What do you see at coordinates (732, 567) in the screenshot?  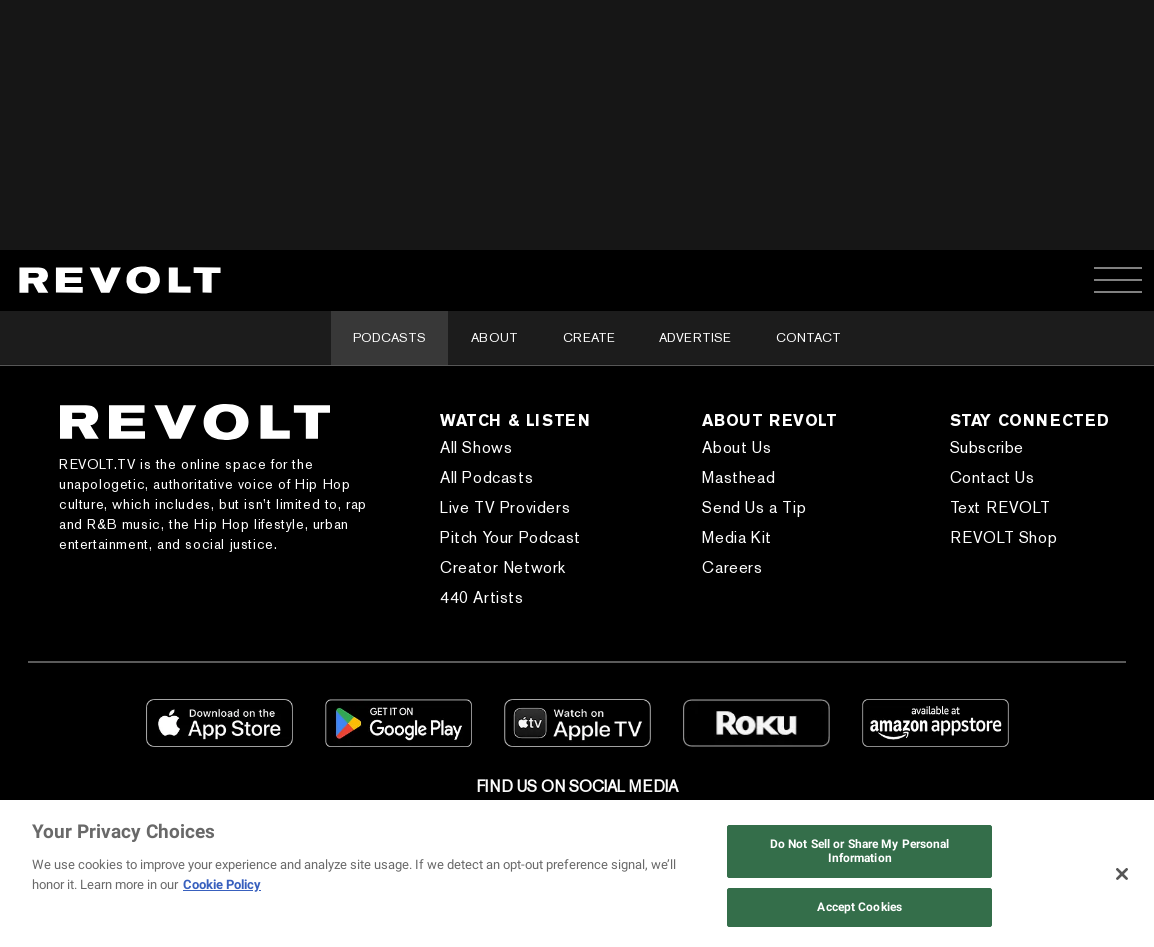 I see `Careers` at bounding box center [732, 567].